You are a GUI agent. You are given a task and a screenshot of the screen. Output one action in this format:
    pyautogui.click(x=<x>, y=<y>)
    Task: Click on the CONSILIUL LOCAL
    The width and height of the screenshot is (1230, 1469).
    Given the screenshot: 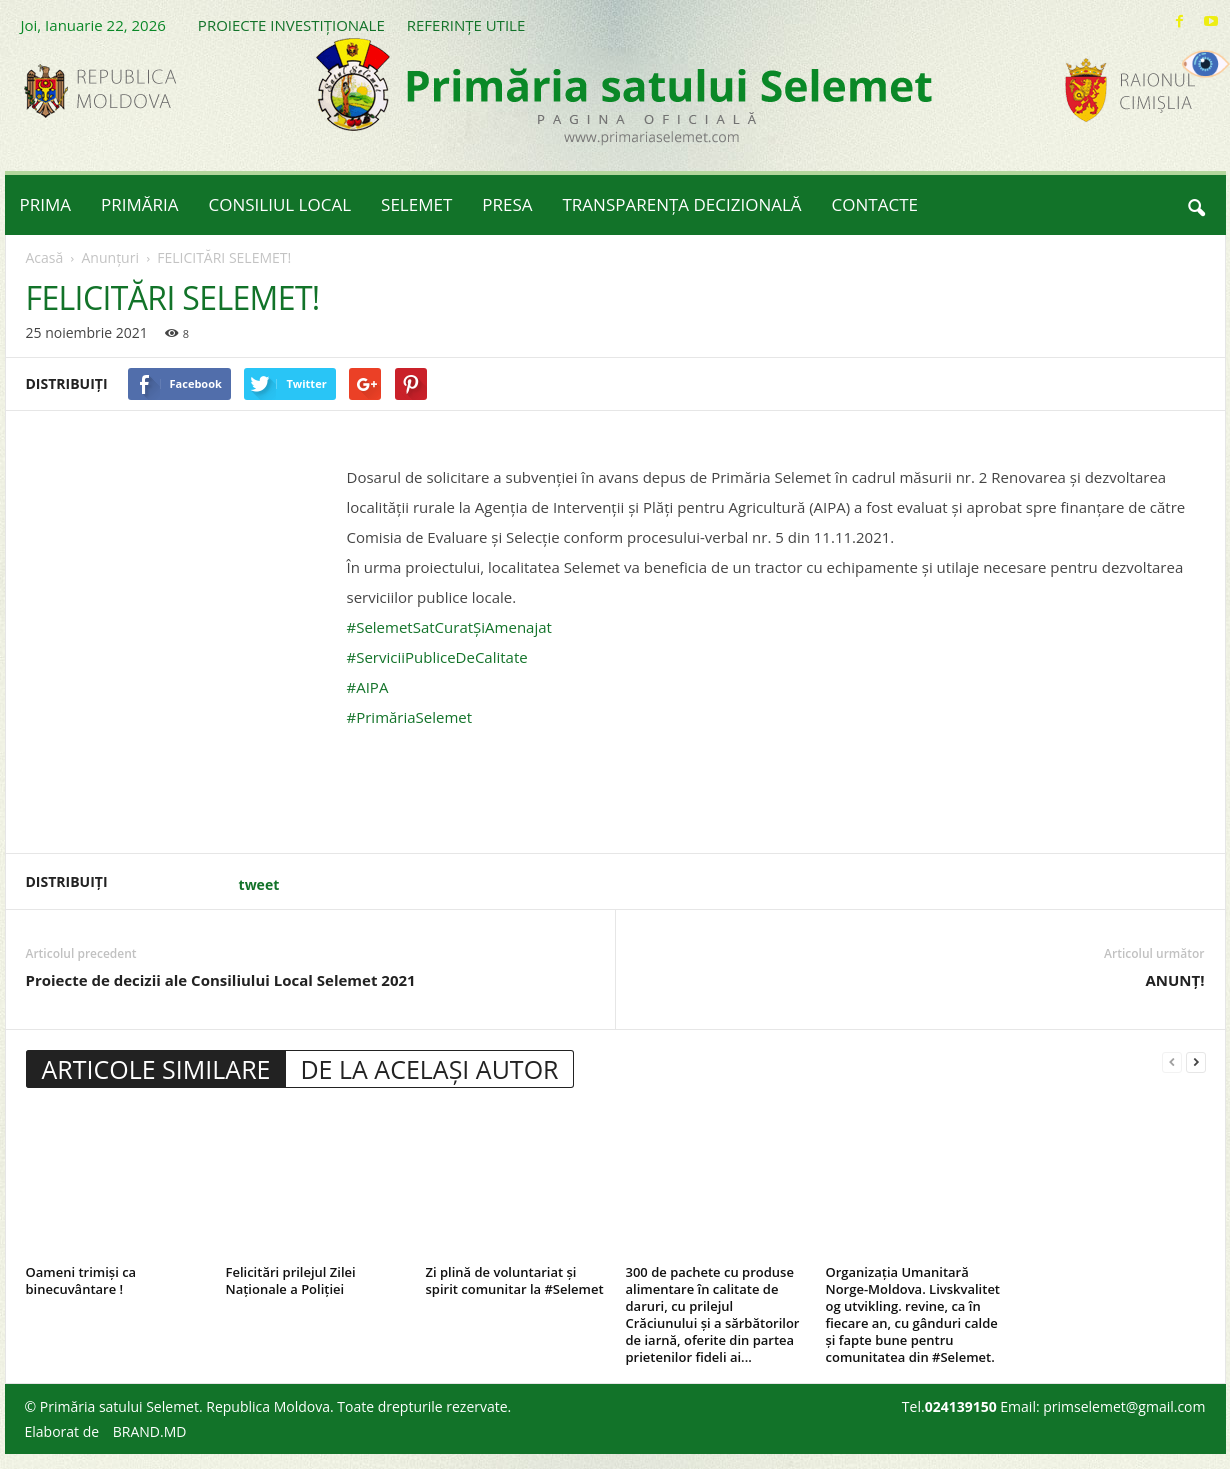 What is the action you would take?
    pyautogui.click(x=280, y=204)
    